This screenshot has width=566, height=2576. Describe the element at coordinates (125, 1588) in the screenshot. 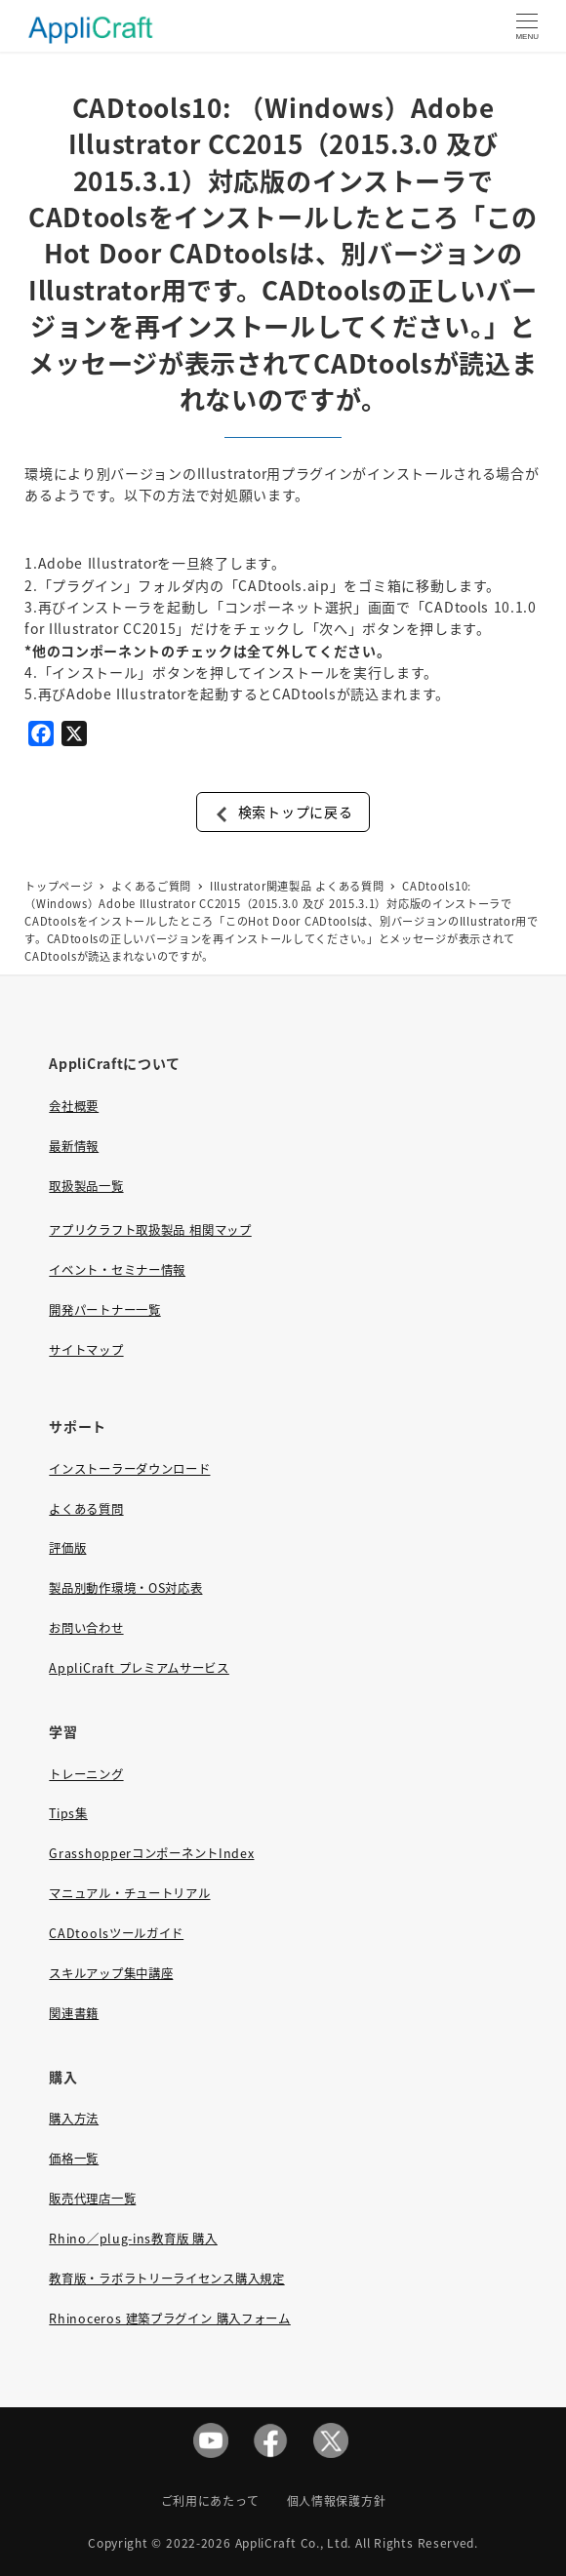

I see `製品別動作環境・OS対応表` at that location.